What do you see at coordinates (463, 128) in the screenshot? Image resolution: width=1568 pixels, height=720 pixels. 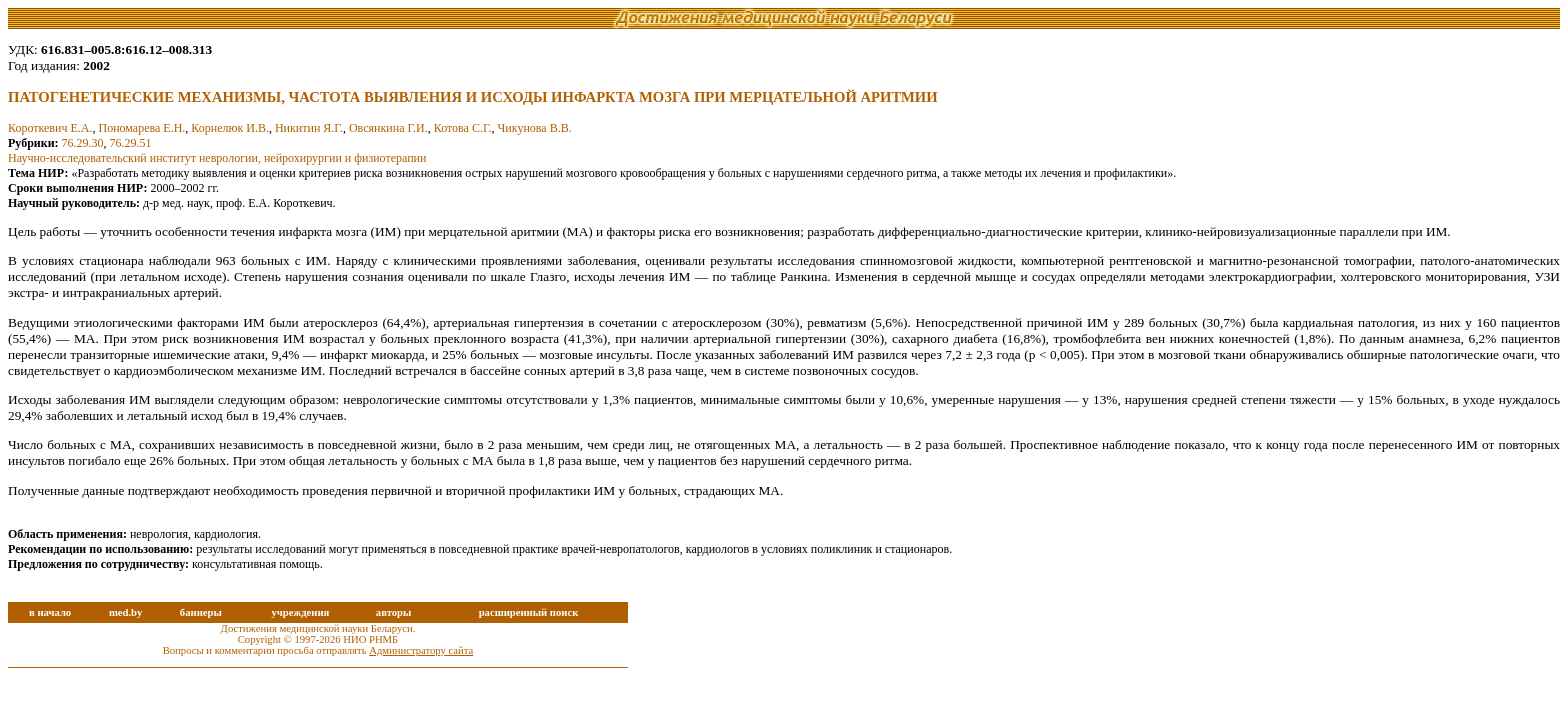 I see `Котова С.Г.` at bounding box center [463, 128].